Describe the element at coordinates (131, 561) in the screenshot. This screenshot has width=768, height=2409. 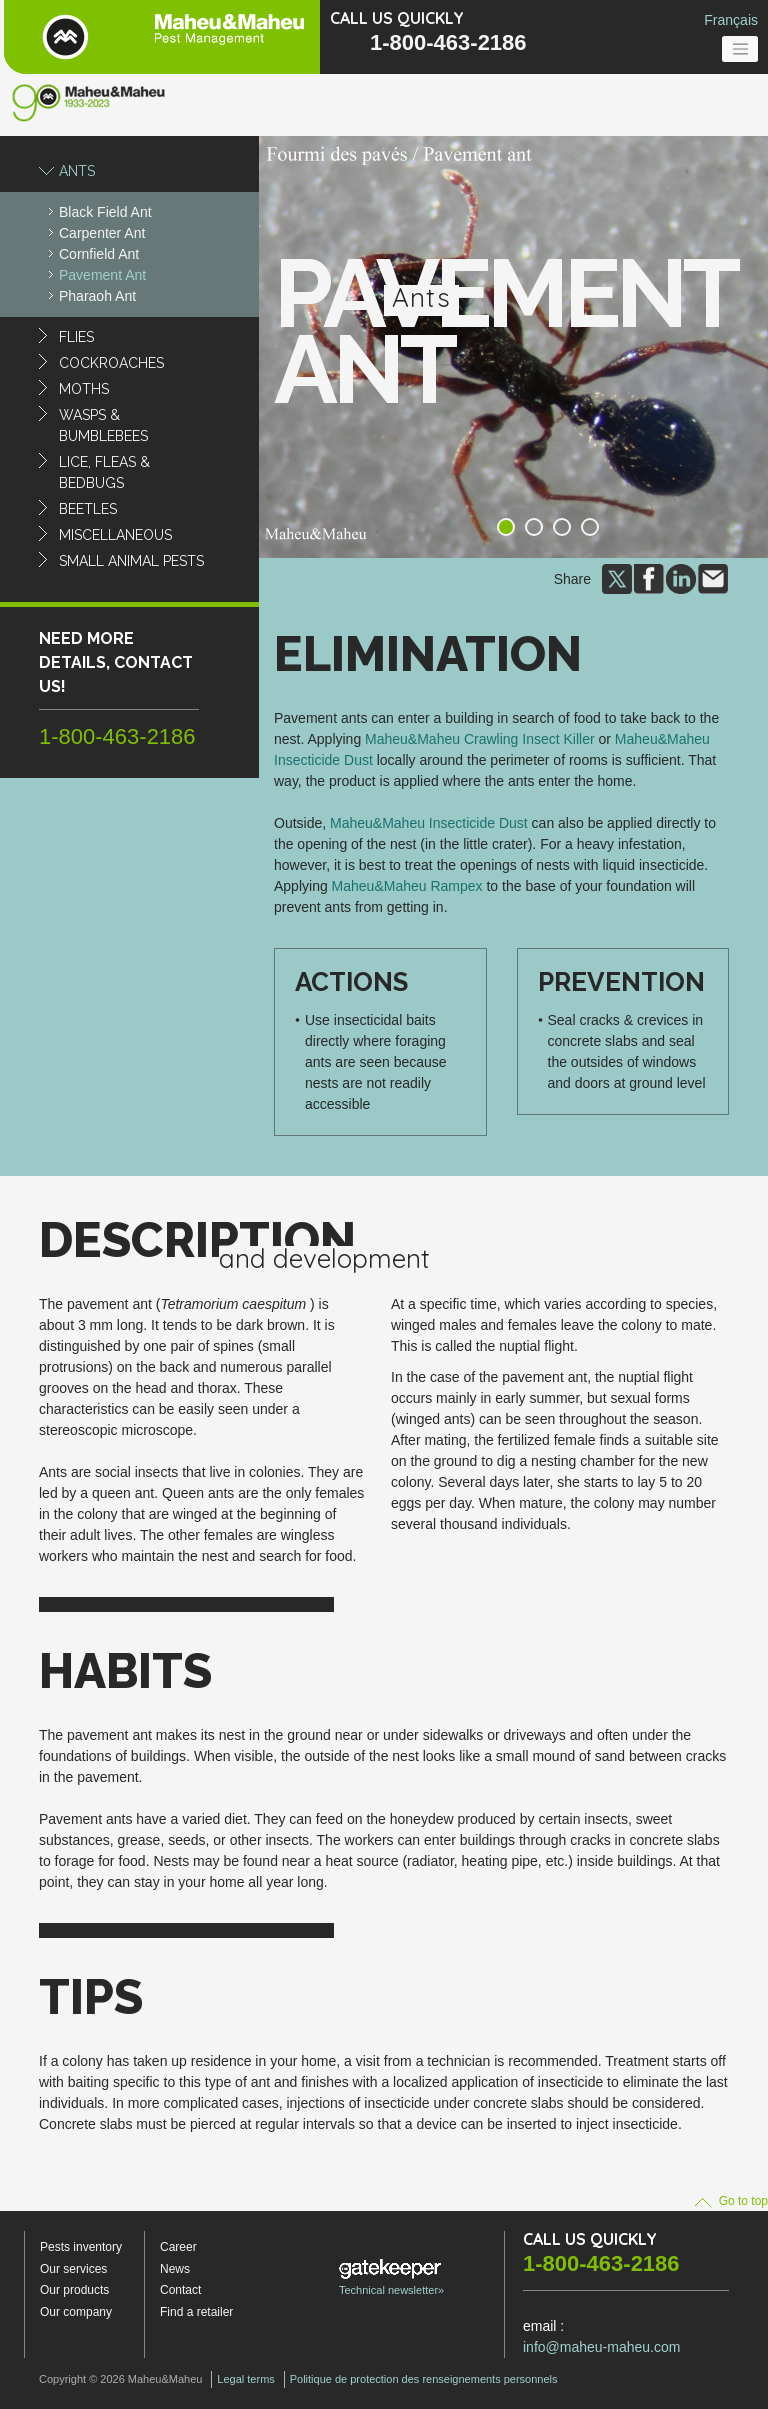
I see `Small animal pests` at that location.